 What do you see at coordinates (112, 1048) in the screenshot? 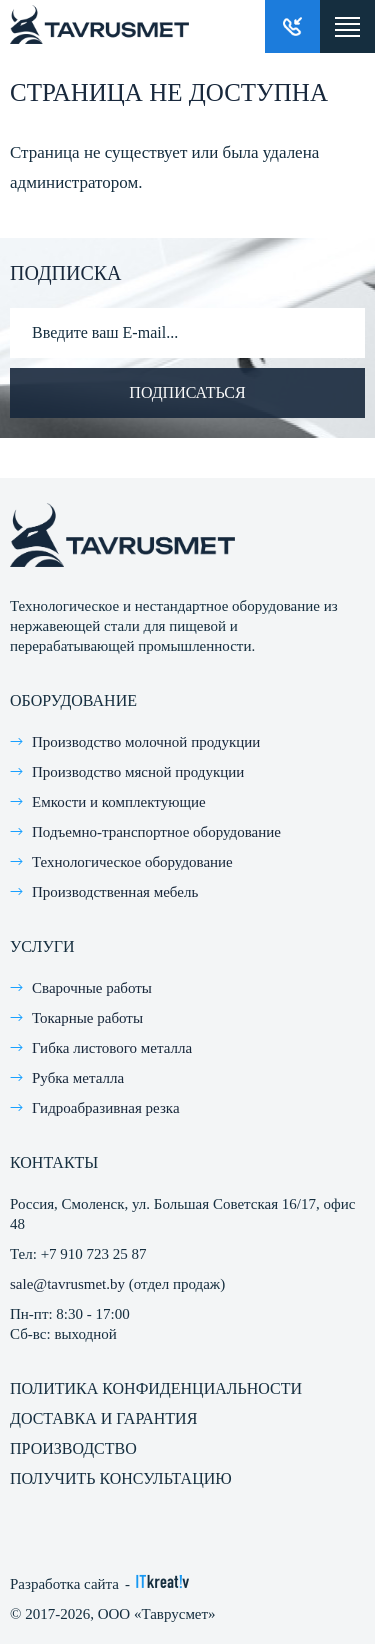
I see `Гибка листового металла` at bounding box center [112, 1048].